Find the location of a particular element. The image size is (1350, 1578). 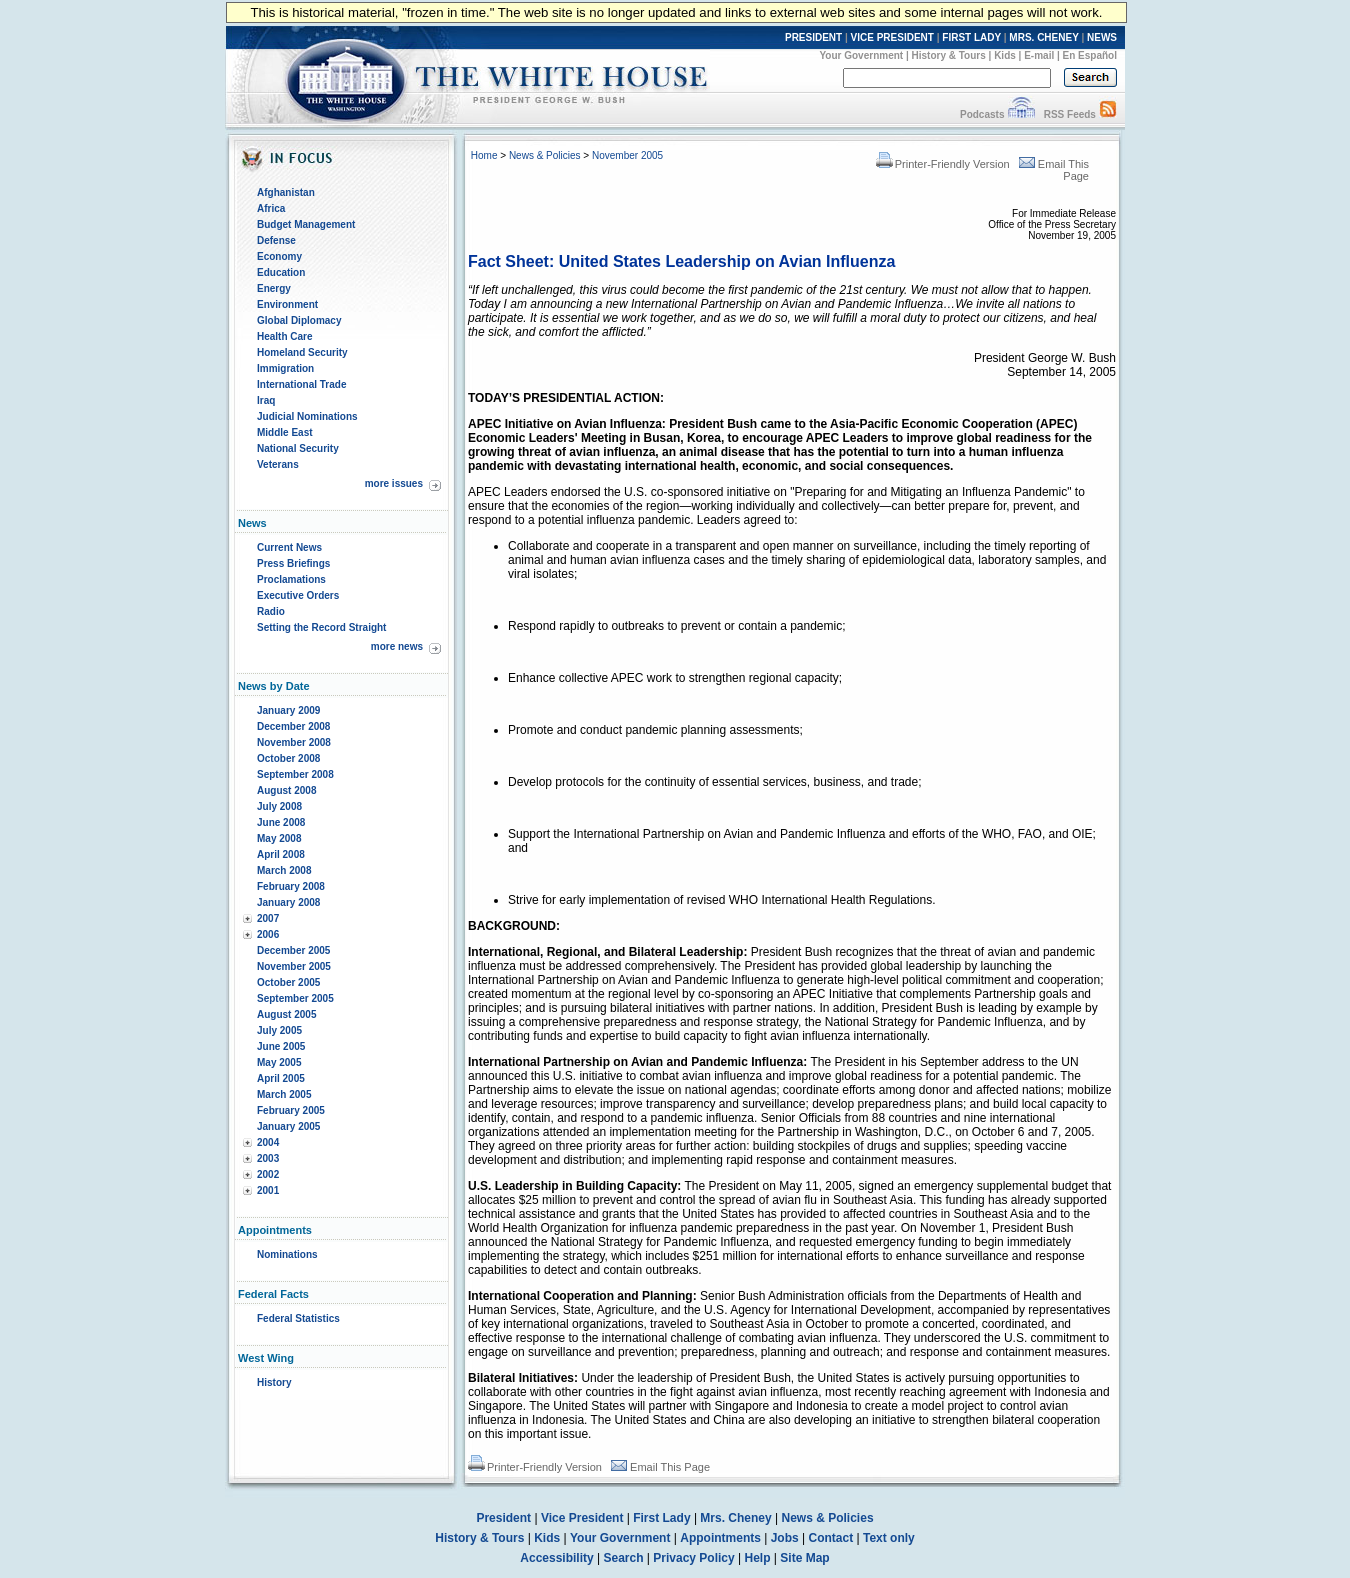

History is located at coordinates (274, 1382).